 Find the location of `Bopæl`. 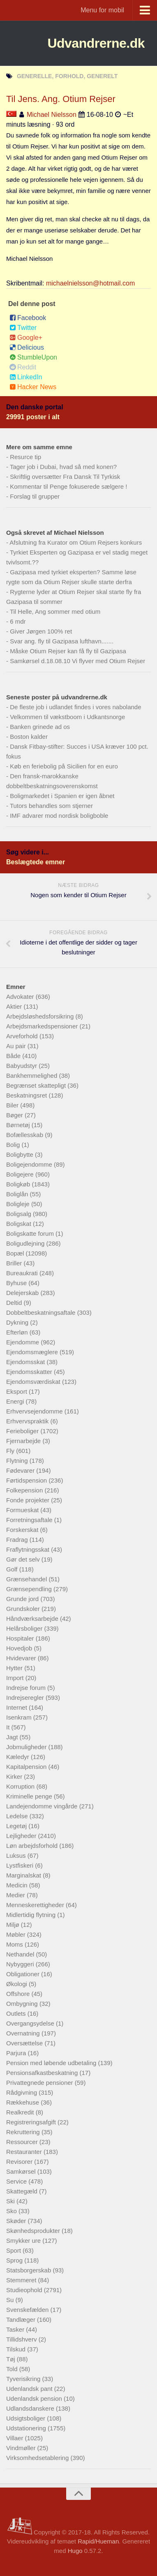

Bopæl is located at coordinates (16, 1253).